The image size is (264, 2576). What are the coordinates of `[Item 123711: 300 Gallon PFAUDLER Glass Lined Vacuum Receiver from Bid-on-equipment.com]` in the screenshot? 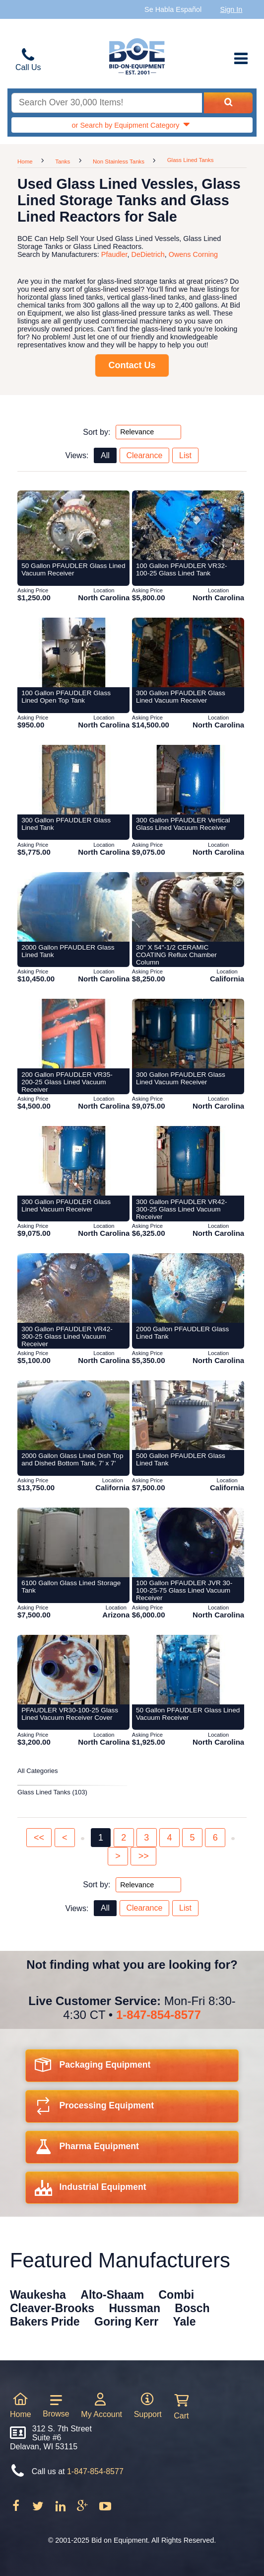 It's located at (188, 652).